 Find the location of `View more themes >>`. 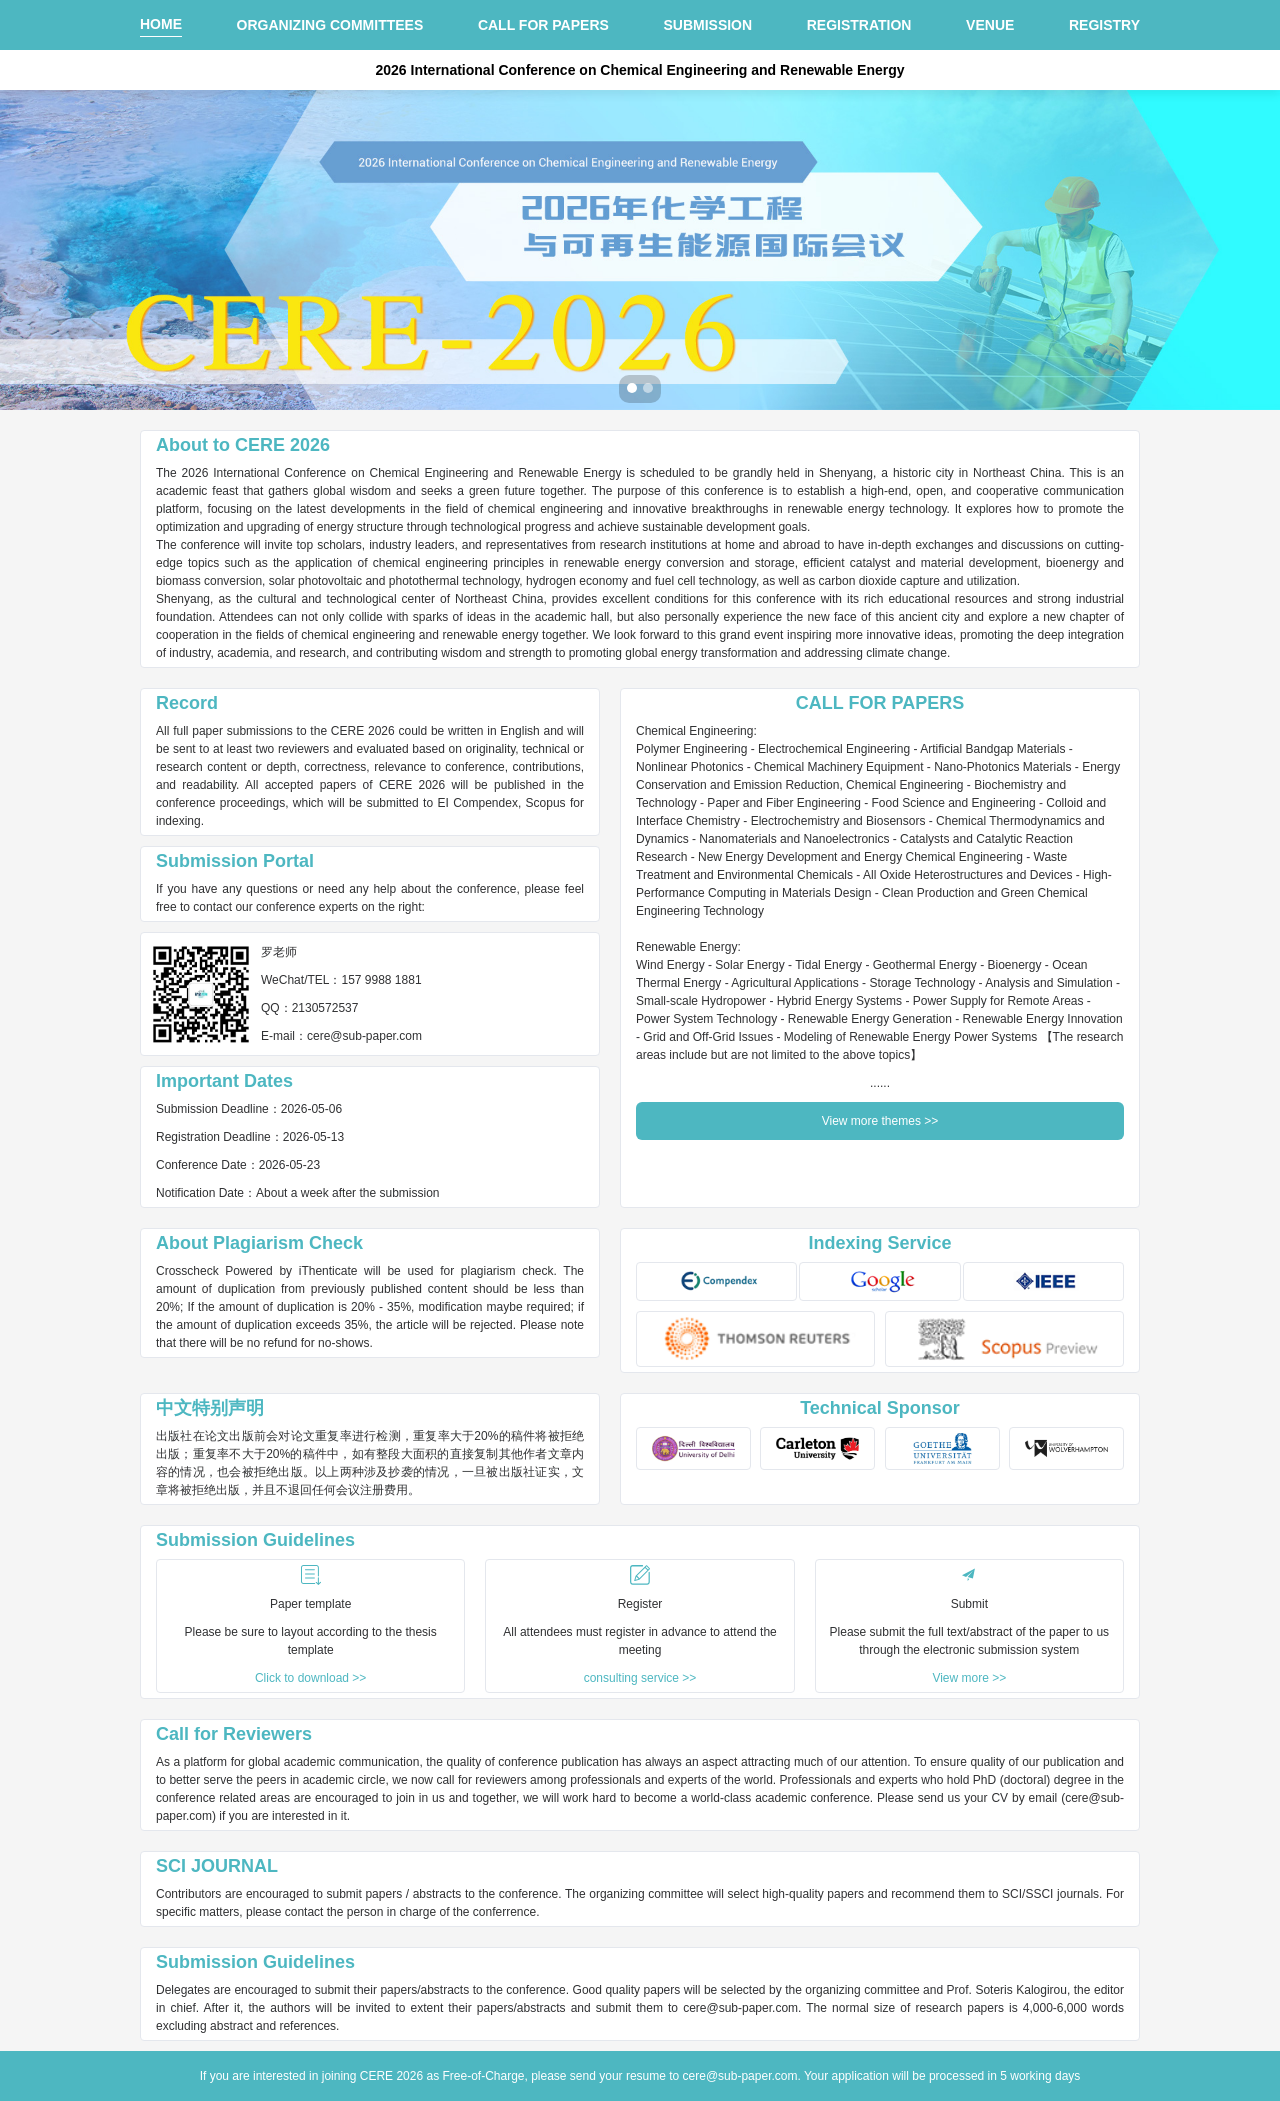

View more themes >> is located at coordinates (880, 1121).